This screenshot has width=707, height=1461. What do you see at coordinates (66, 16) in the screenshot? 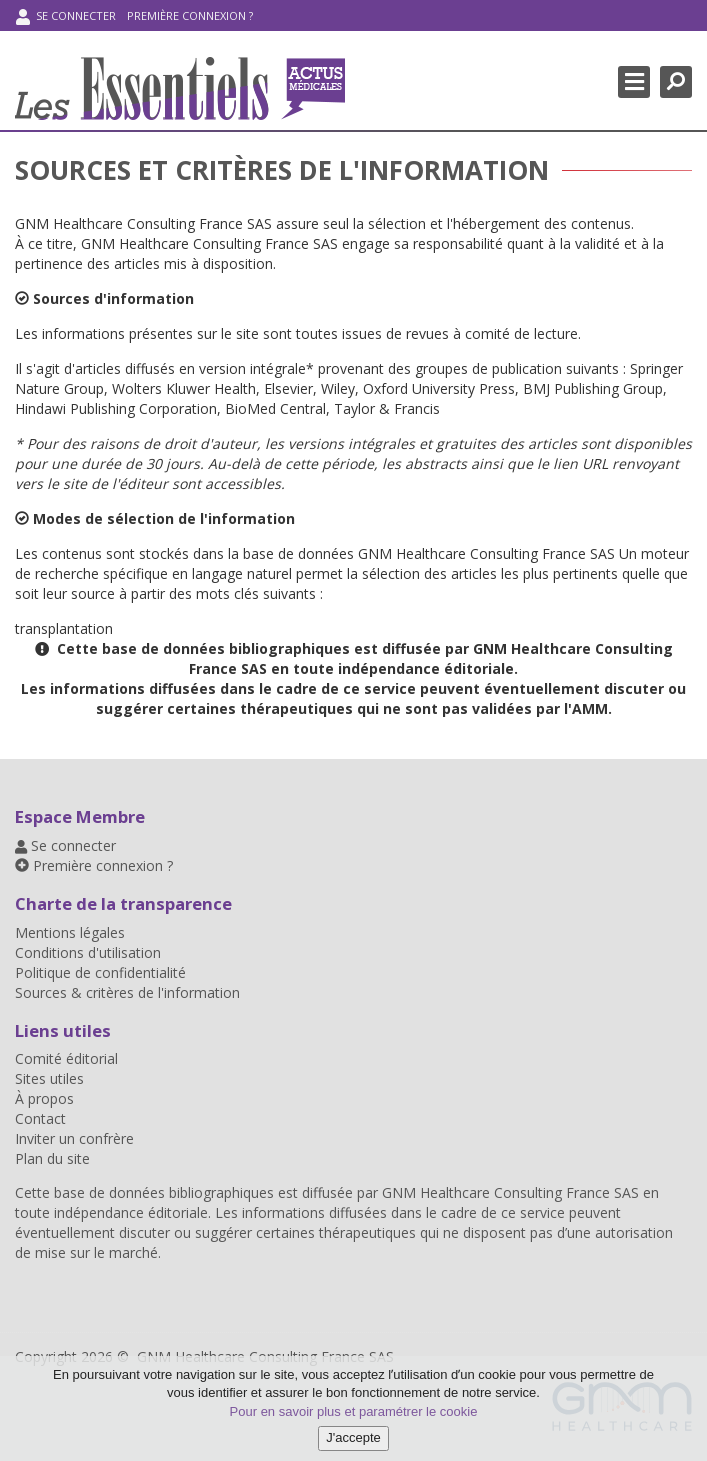
I see `Se connecter` at bounding box center [66, 16].